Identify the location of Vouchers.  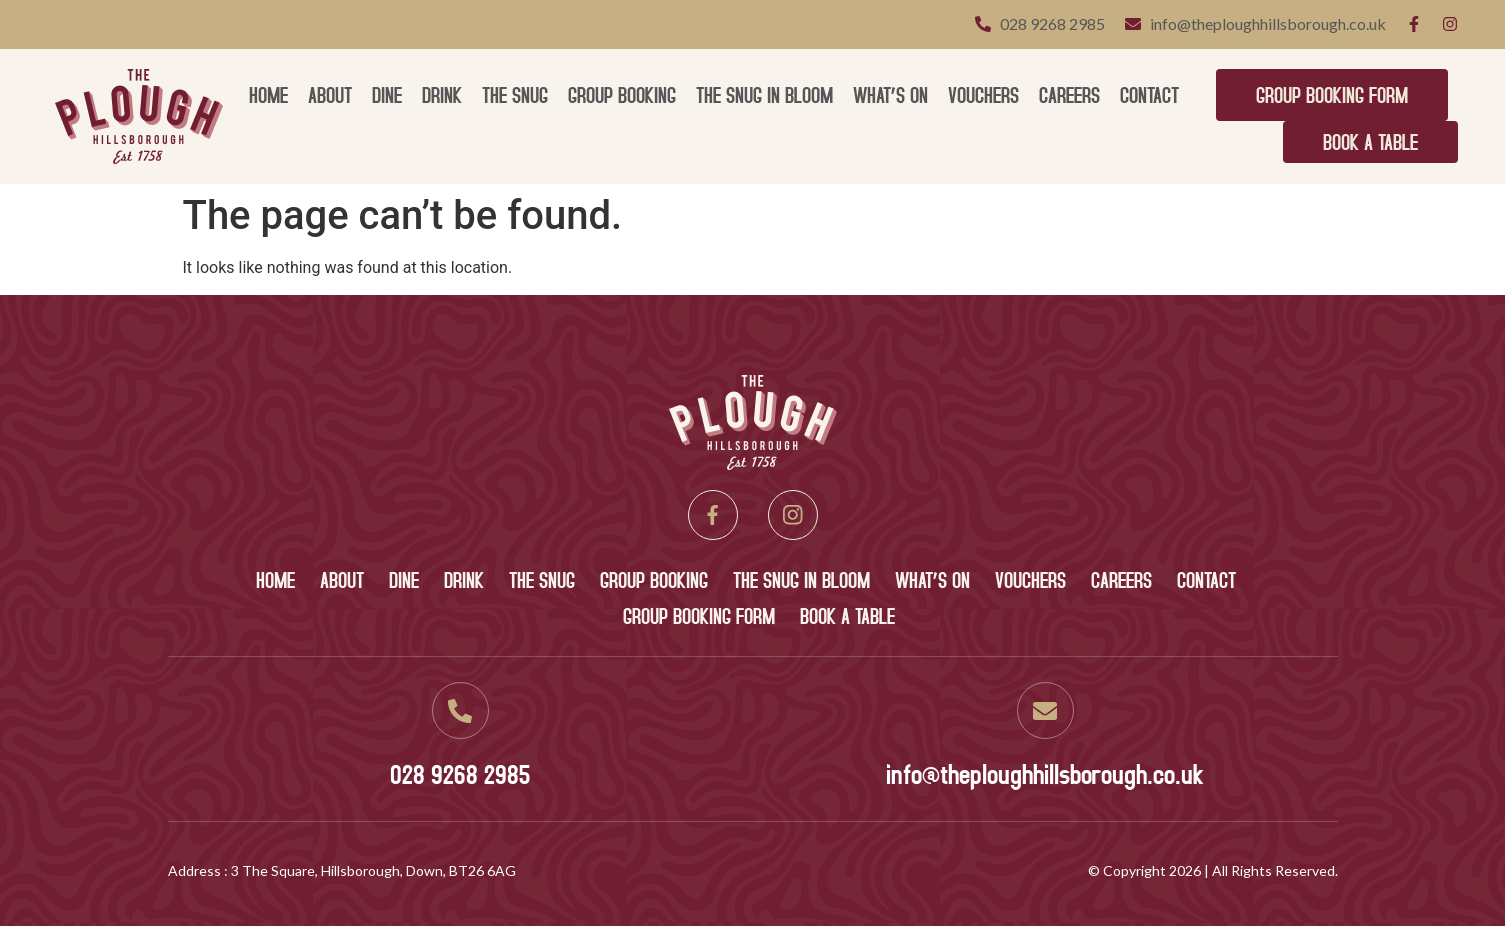
(983, 94).